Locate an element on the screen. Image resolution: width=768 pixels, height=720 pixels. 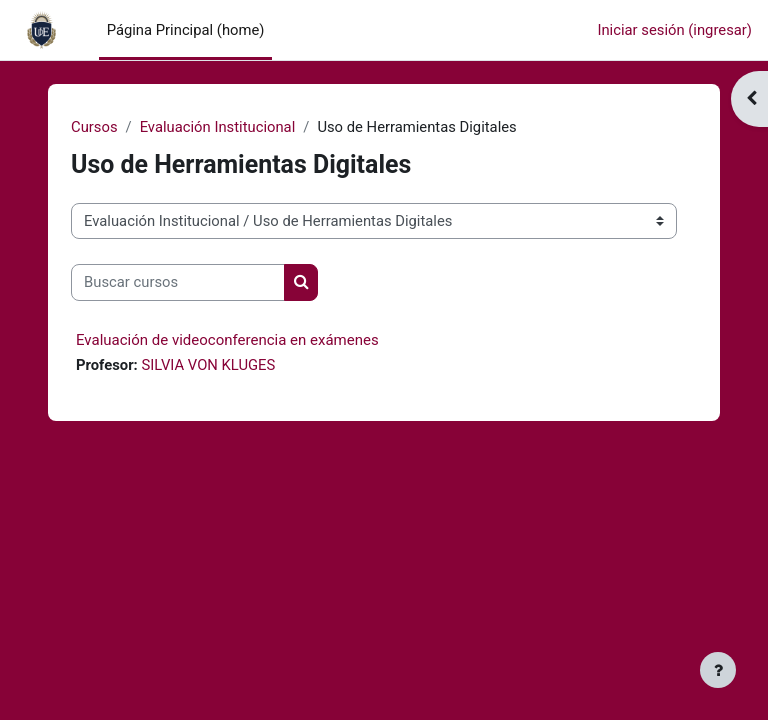
SILVIA VON KLUGES is located at coordinates (208, 365).